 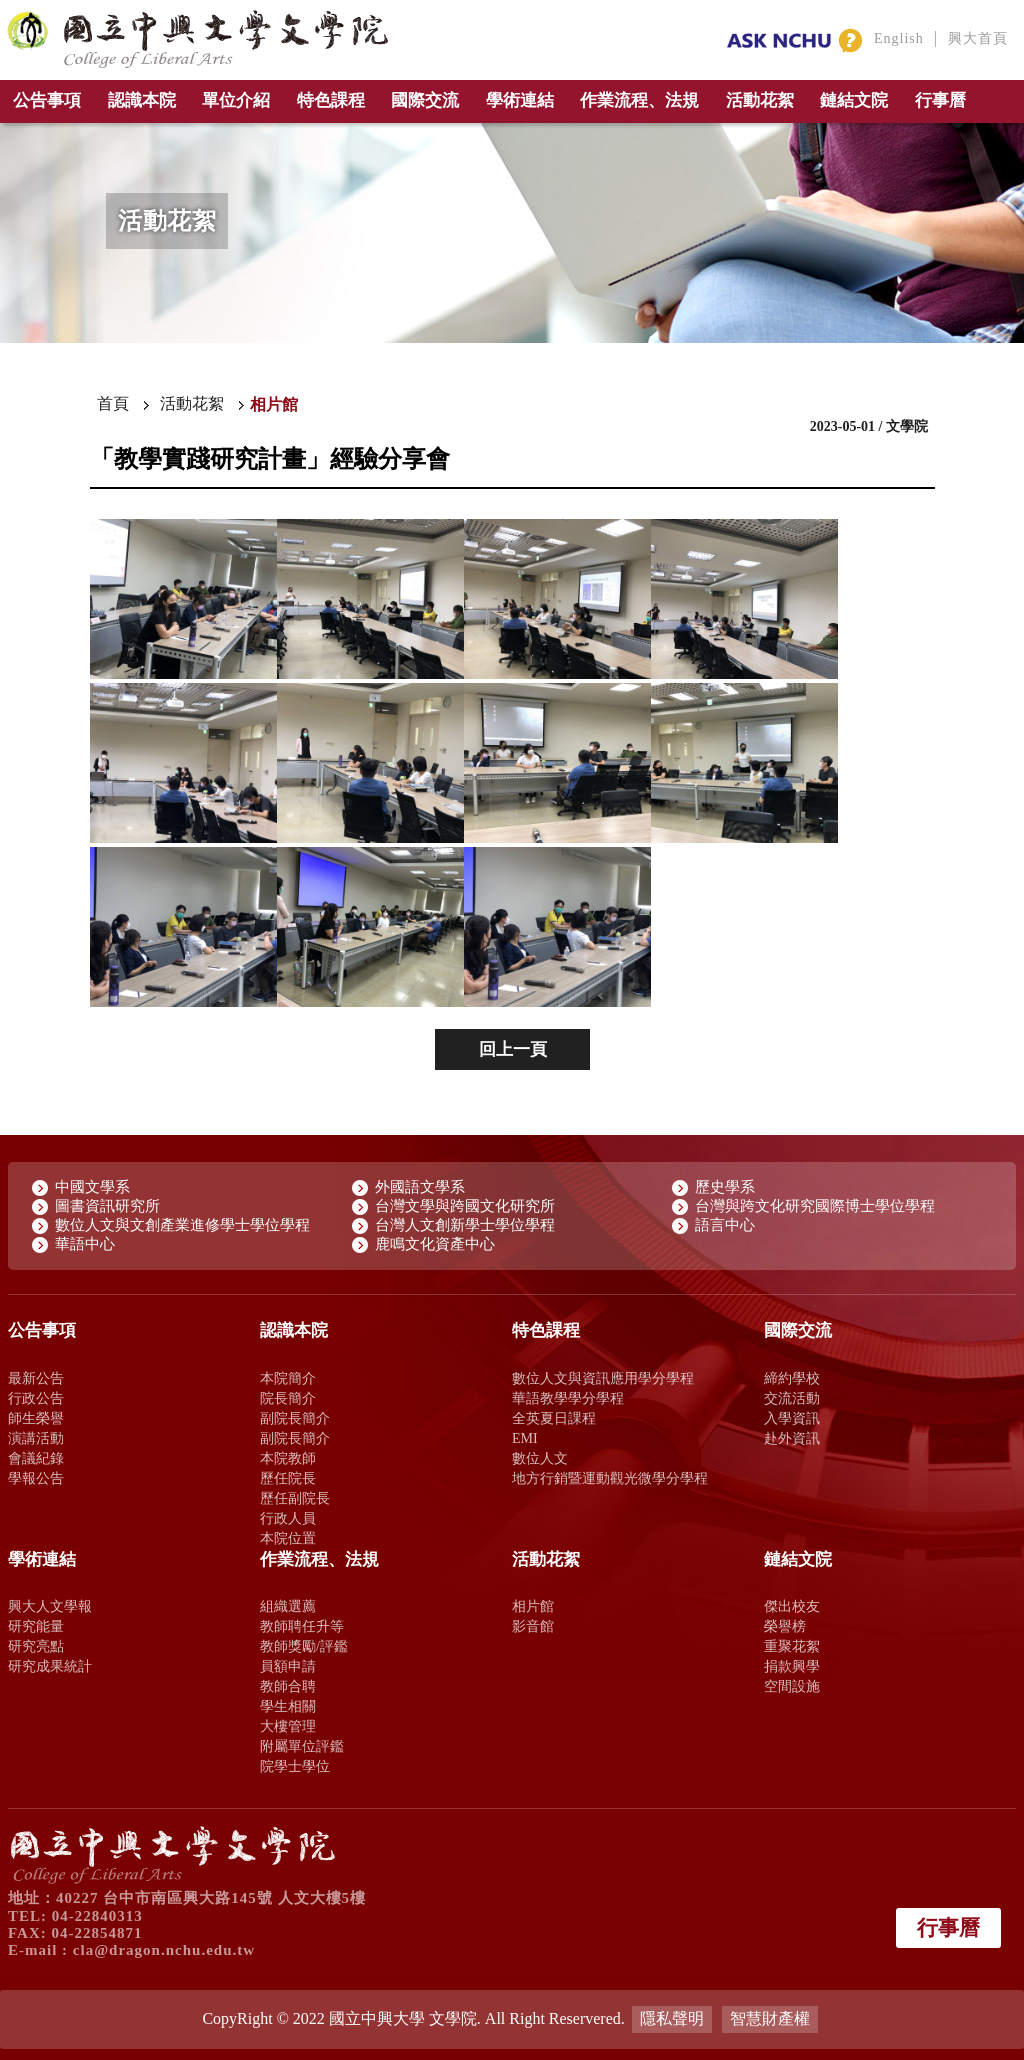 What do you see at coordinates (295, 1418) in the screenshot?
I see `副院長簡介` at bounding box center [295, 1418].